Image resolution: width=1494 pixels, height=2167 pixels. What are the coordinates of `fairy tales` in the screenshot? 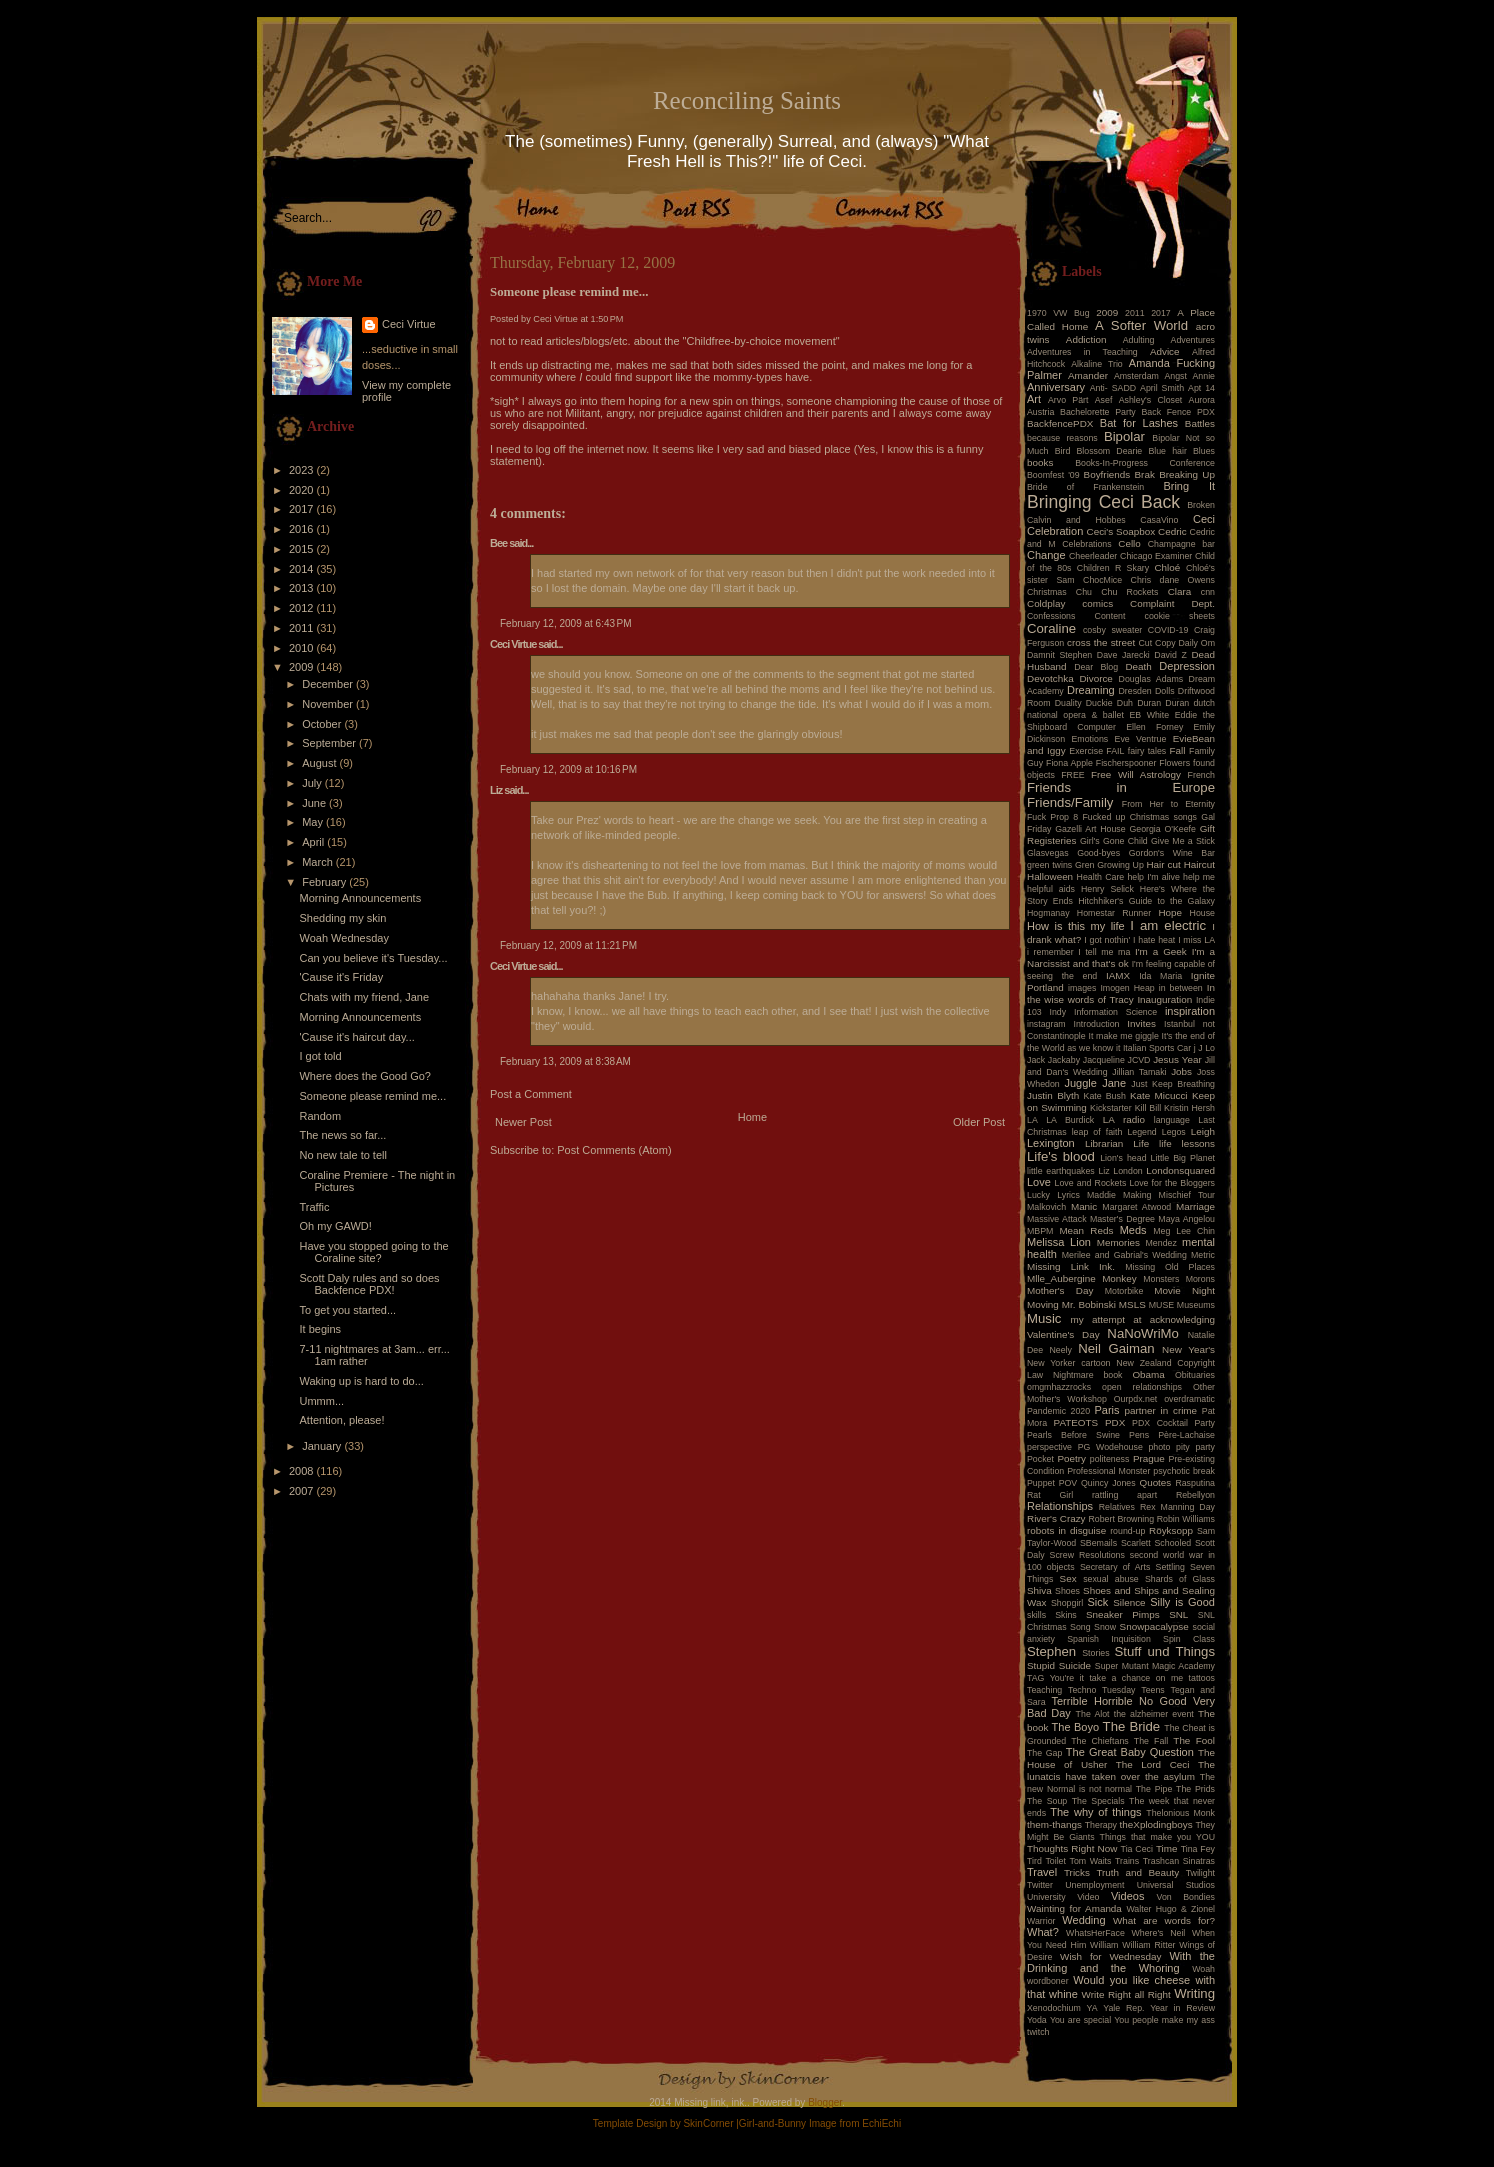 It's located at (1147, 751).